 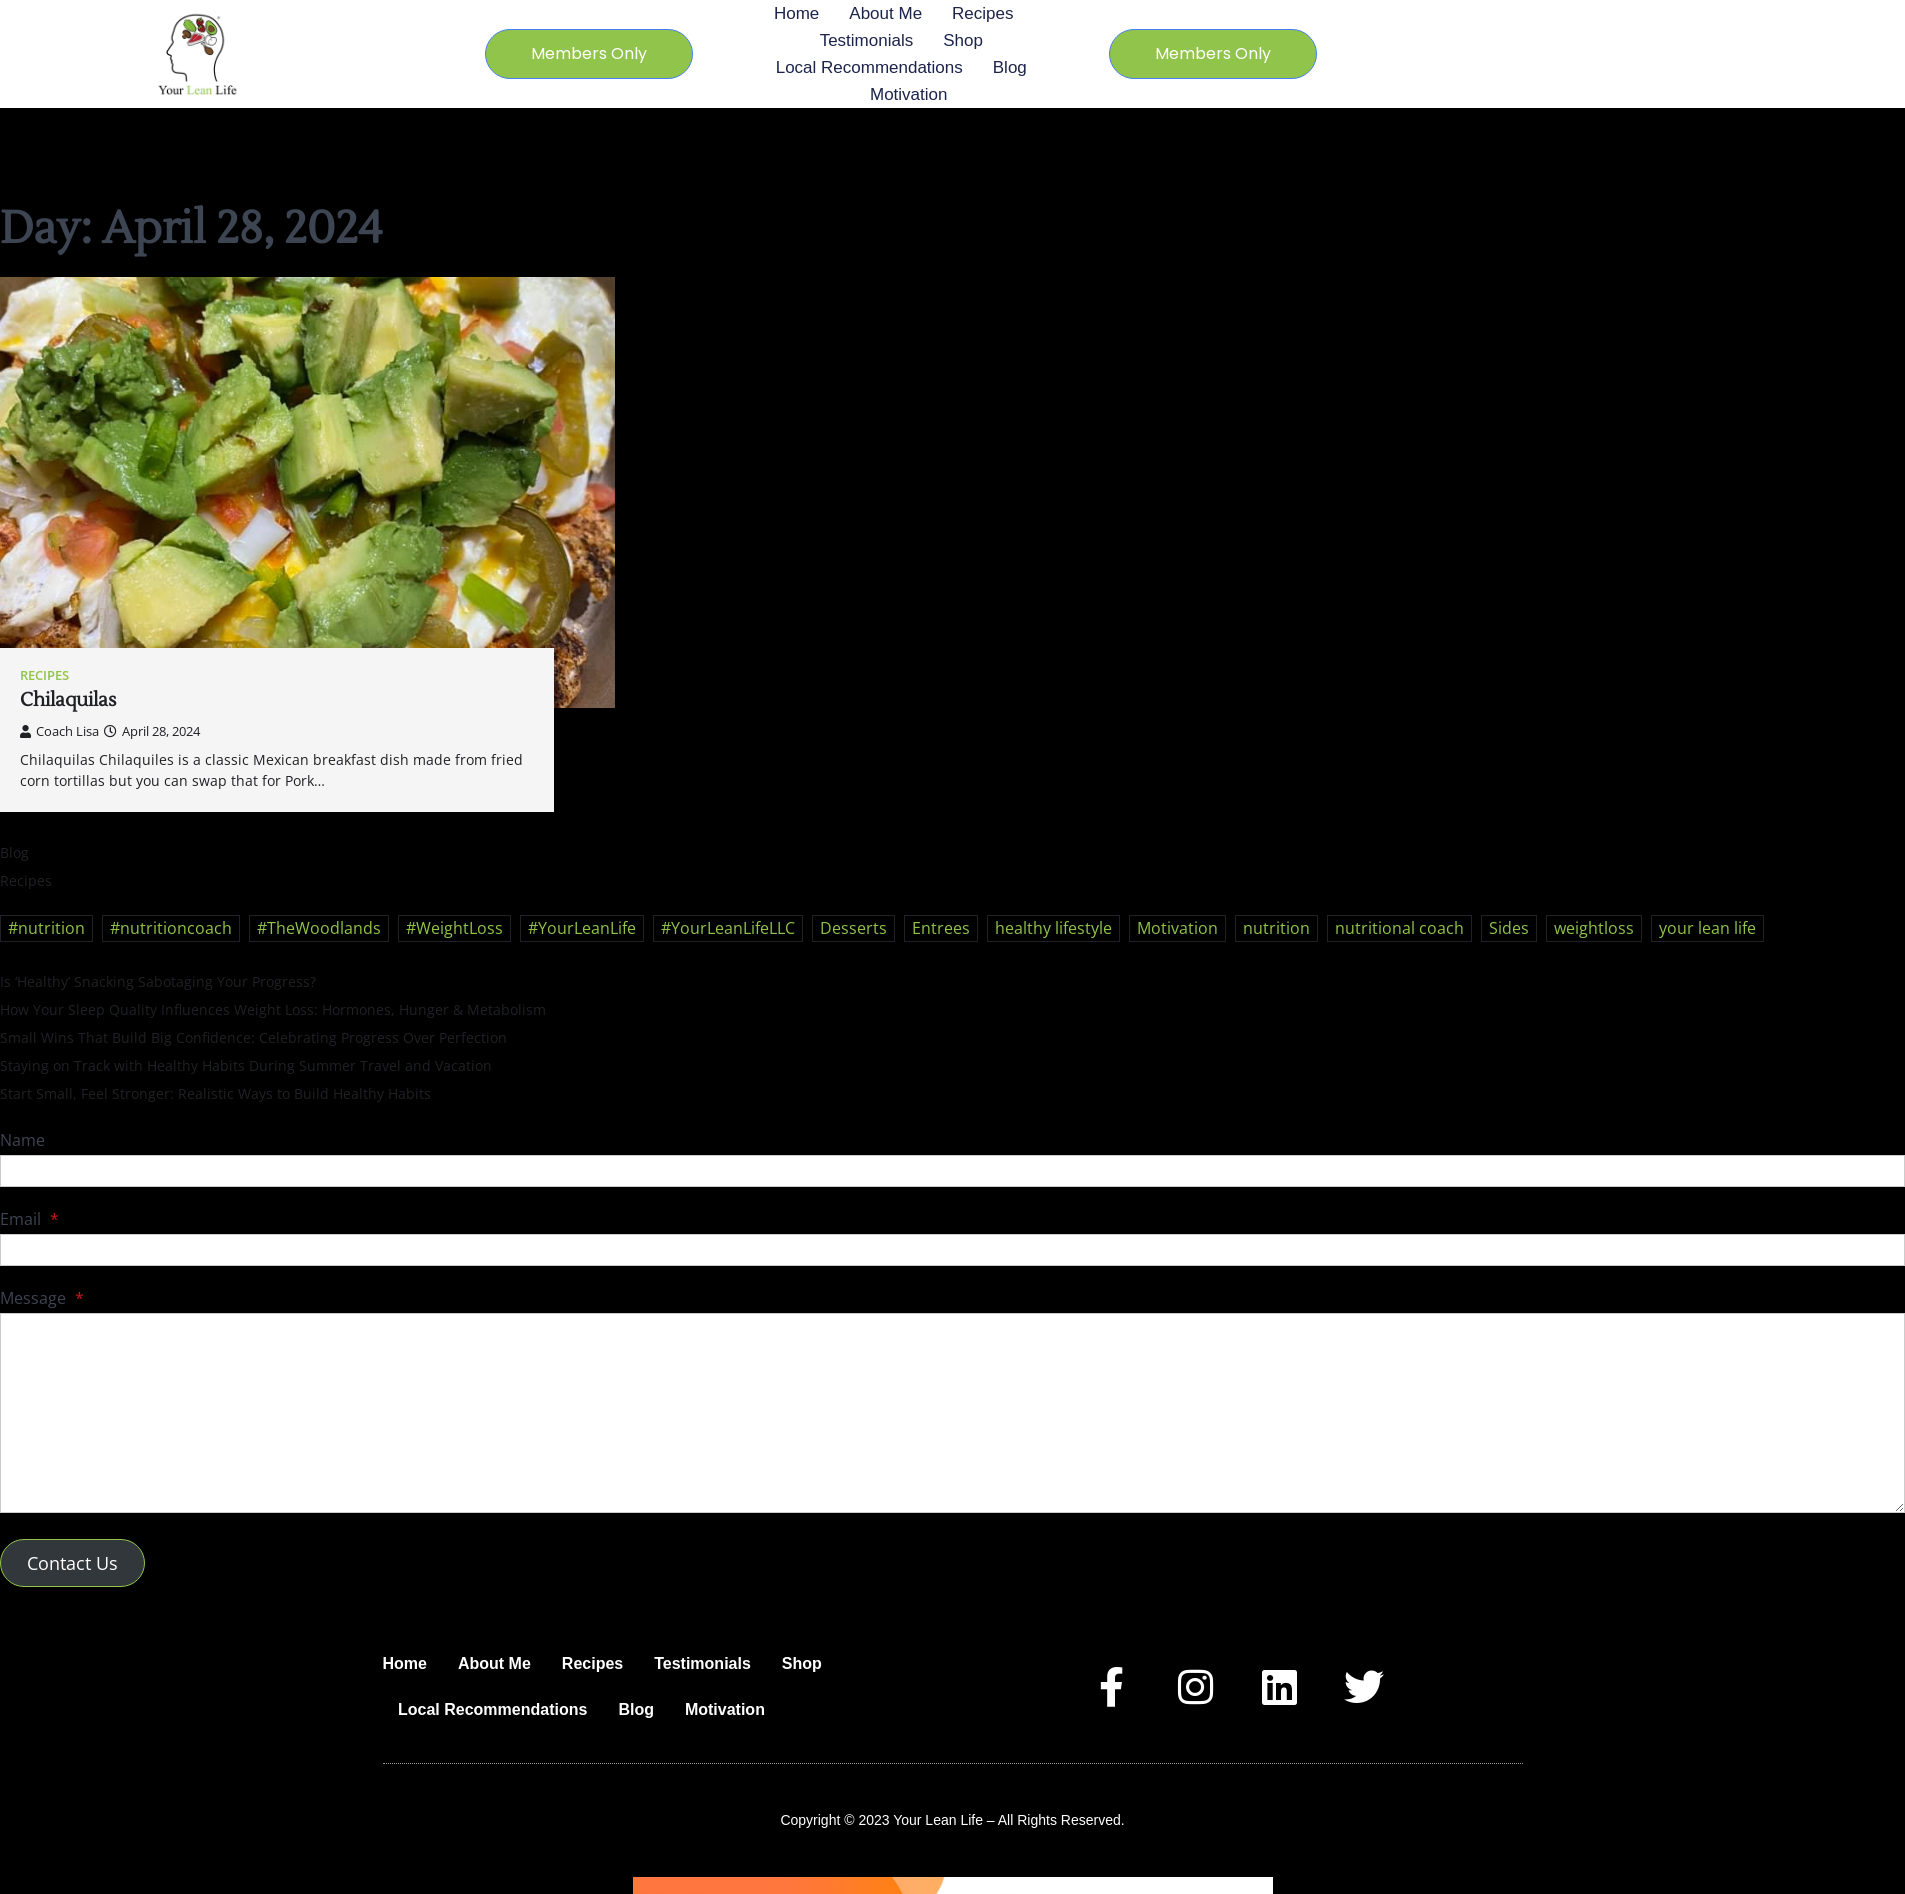 What do you see at coordinates (963, 40) in the screenshot?
I see `Shop` at bounding box center [963, 40].